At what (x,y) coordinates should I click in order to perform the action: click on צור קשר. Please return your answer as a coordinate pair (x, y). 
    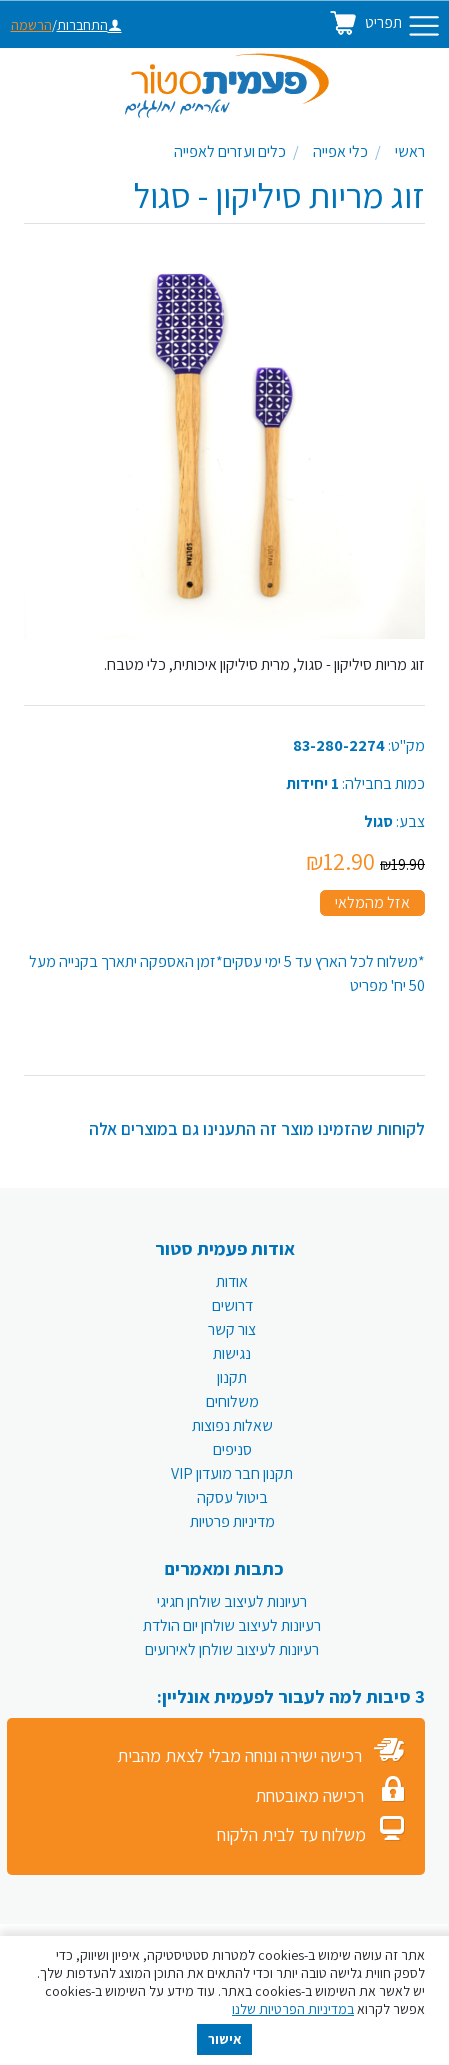
    Looking at the image, I should click on (232, 1329).